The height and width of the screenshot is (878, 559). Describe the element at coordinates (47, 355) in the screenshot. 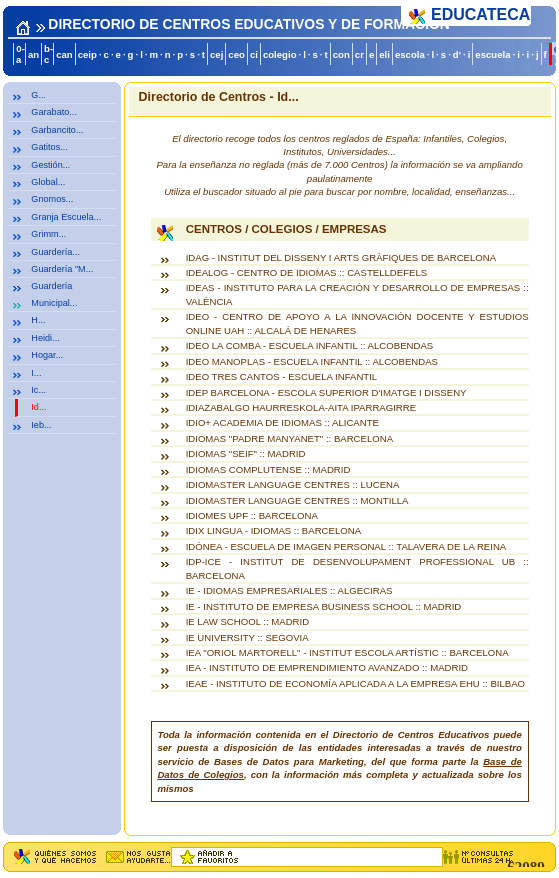

I see `Hogar...` at that location.